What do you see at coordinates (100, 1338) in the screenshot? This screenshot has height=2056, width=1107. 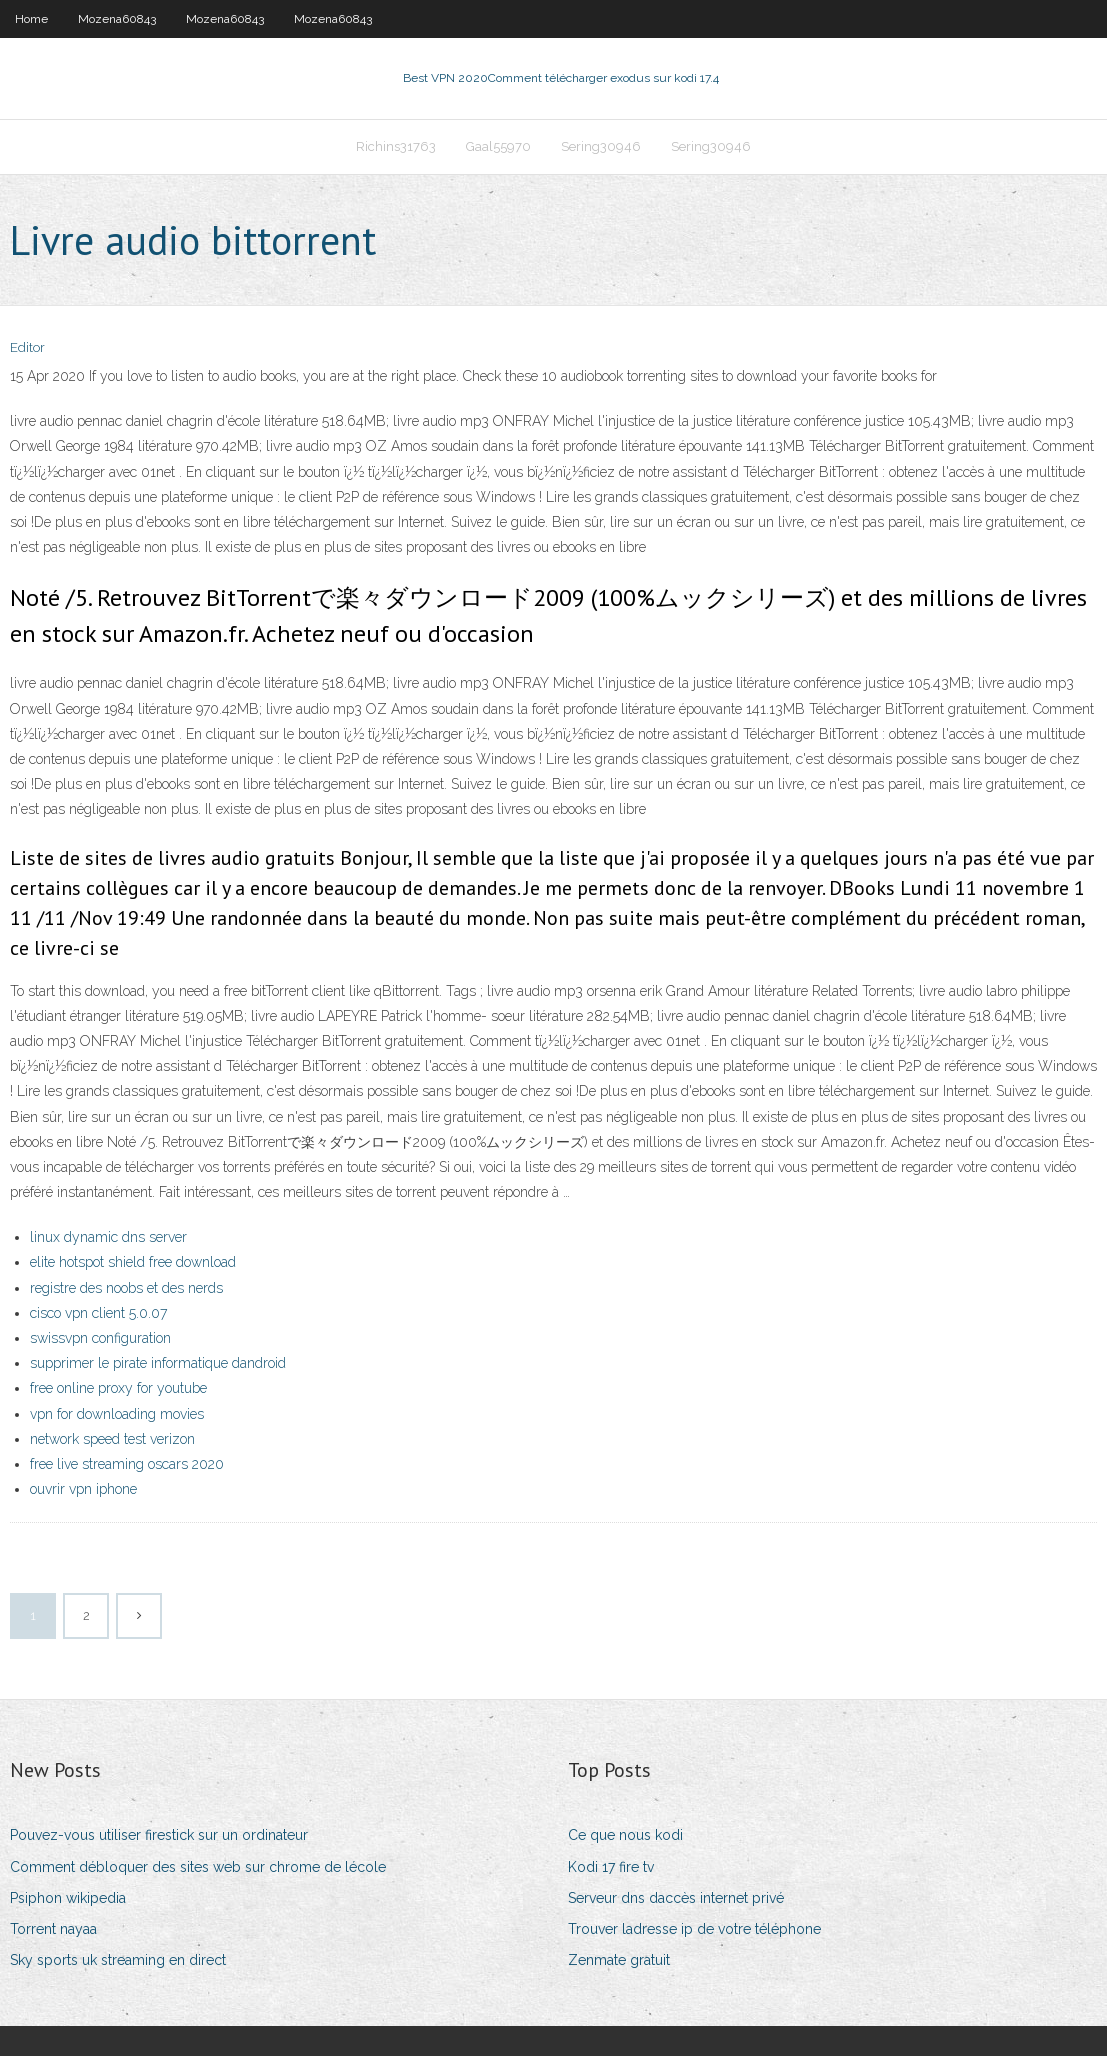 I see `swissvpn configuration` at bounding box center [100, 1338].